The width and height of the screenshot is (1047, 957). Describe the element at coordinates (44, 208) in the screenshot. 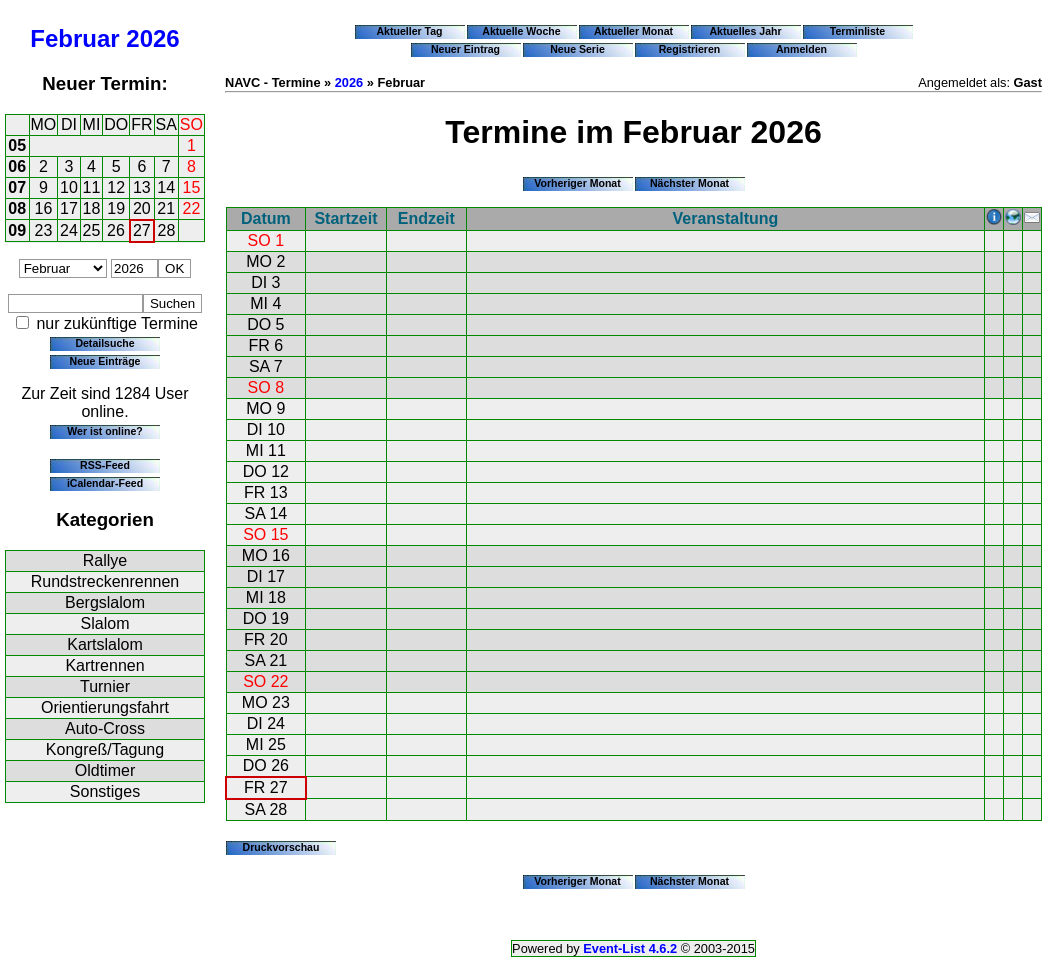

I see `16` at that location.